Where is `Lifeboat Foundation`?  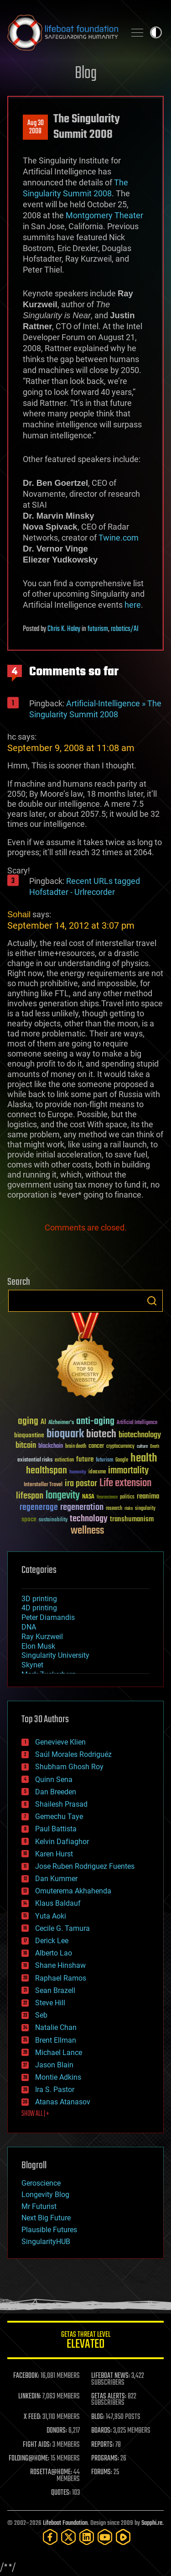 Lifeboat Foundation is located at coordinates (65, 2523).